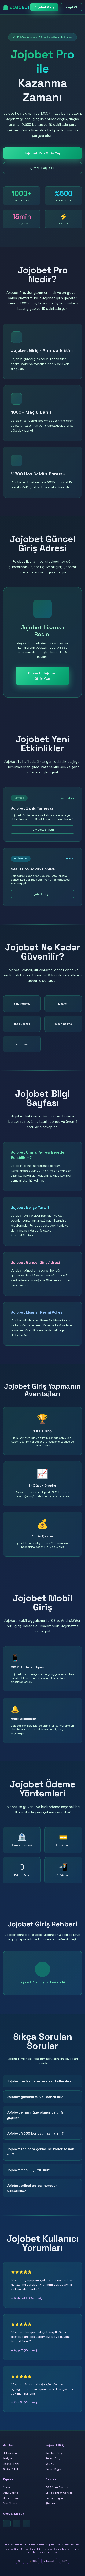 This screenshot has width=85, height=2576. Describe the element at coordinates (42, 829) in the screenshot. I see `Turnuvaya Katıl` at that location.